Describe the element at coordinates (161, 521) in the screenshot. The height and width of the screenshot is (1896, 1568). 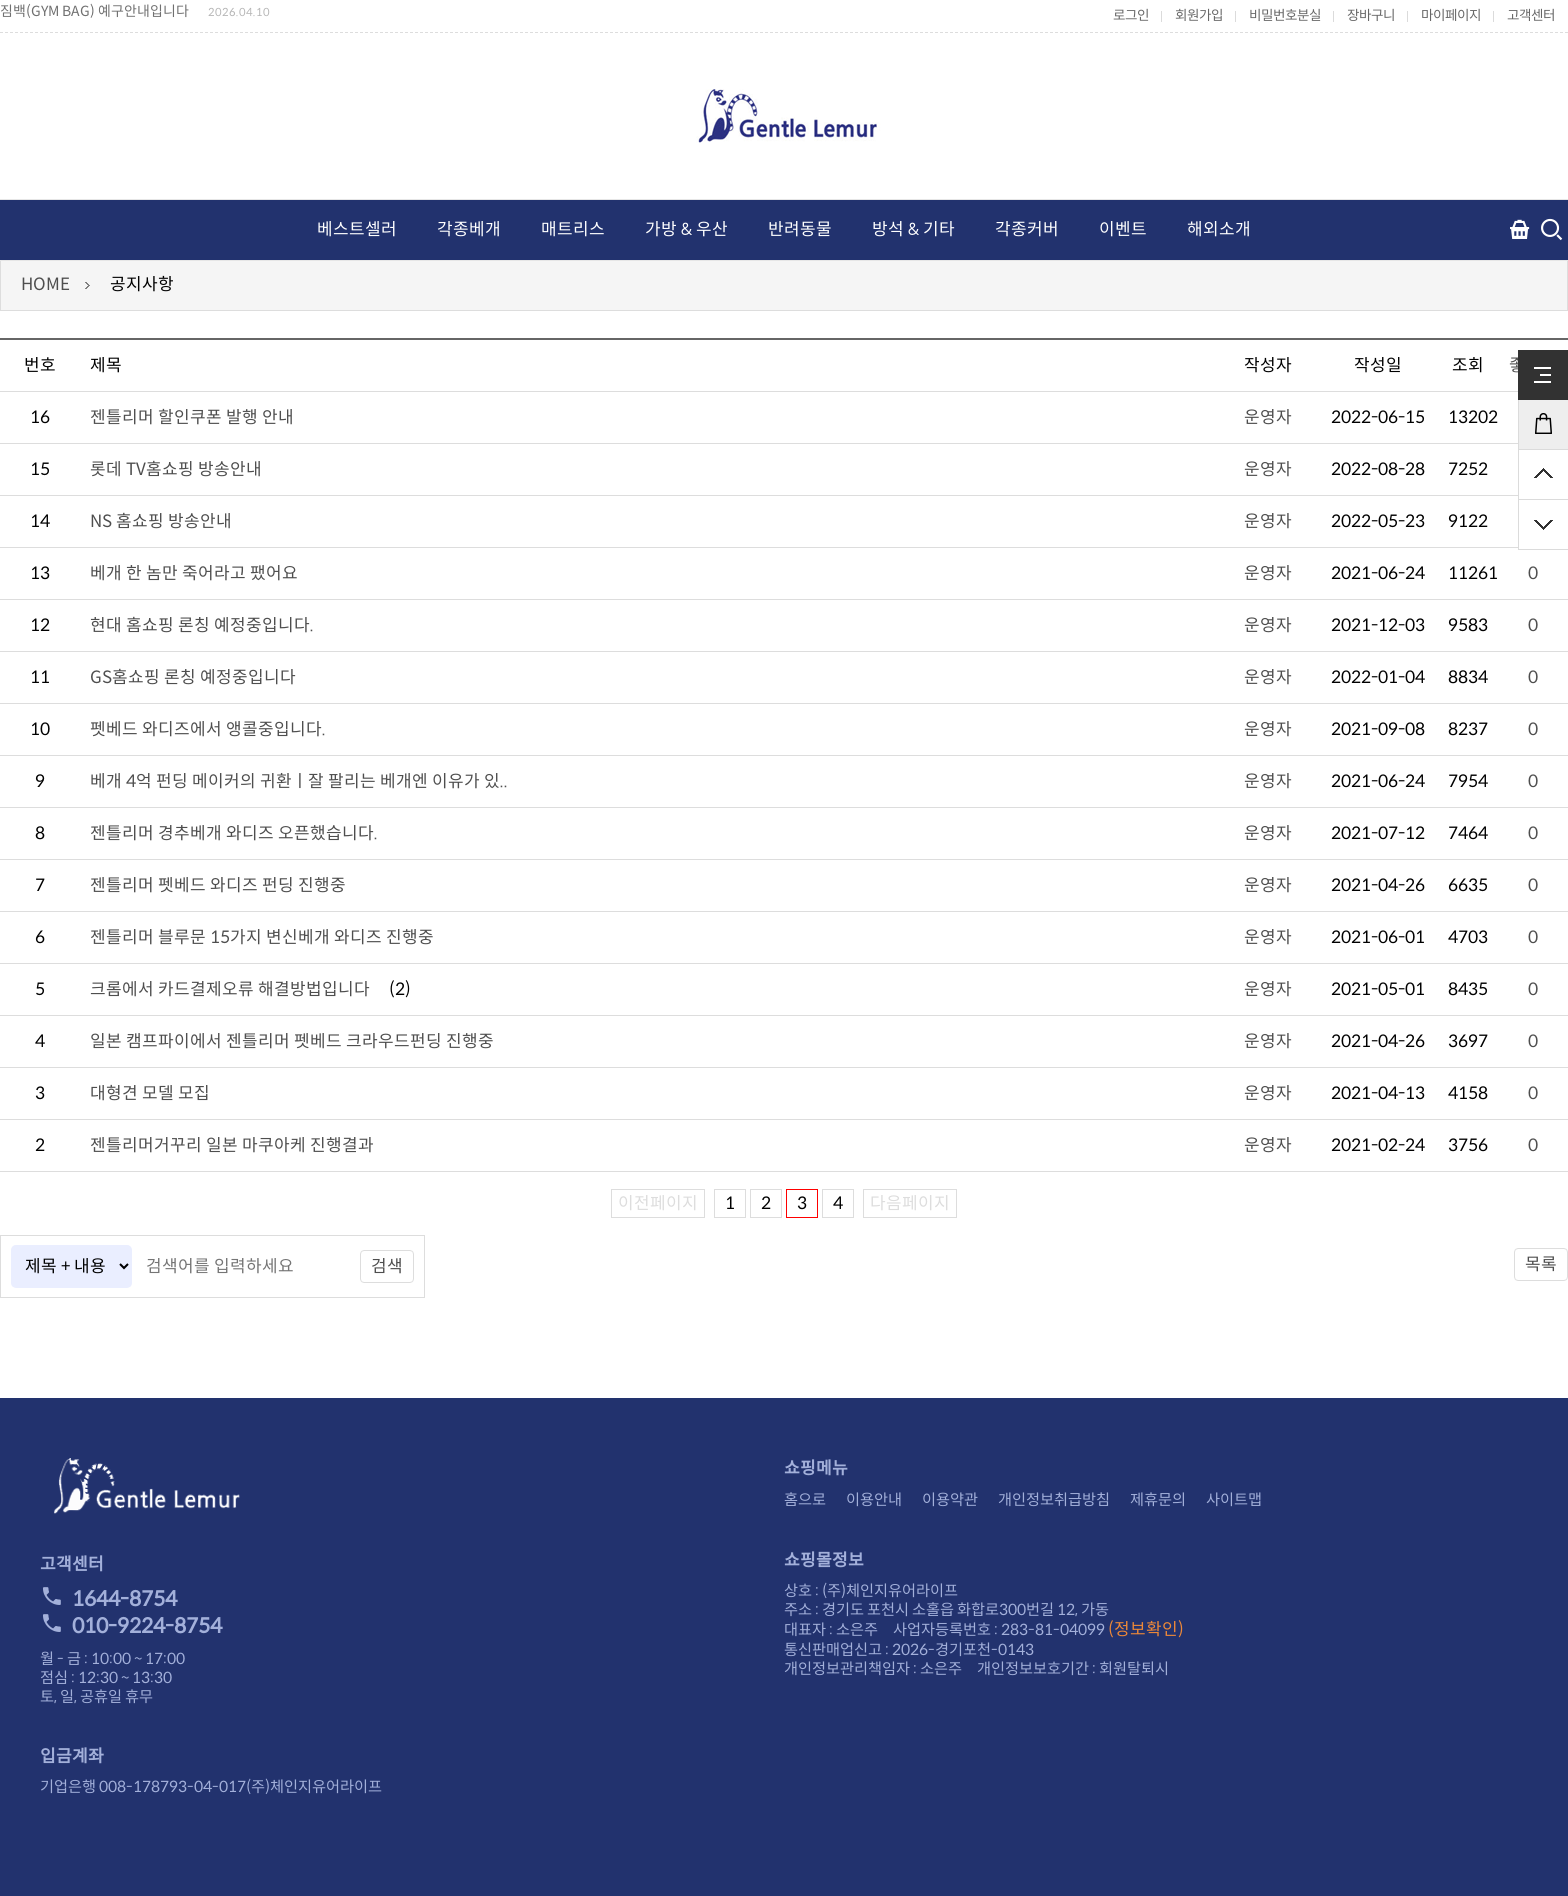
I see `NS 홈쇼핑 방송안내` at that location.